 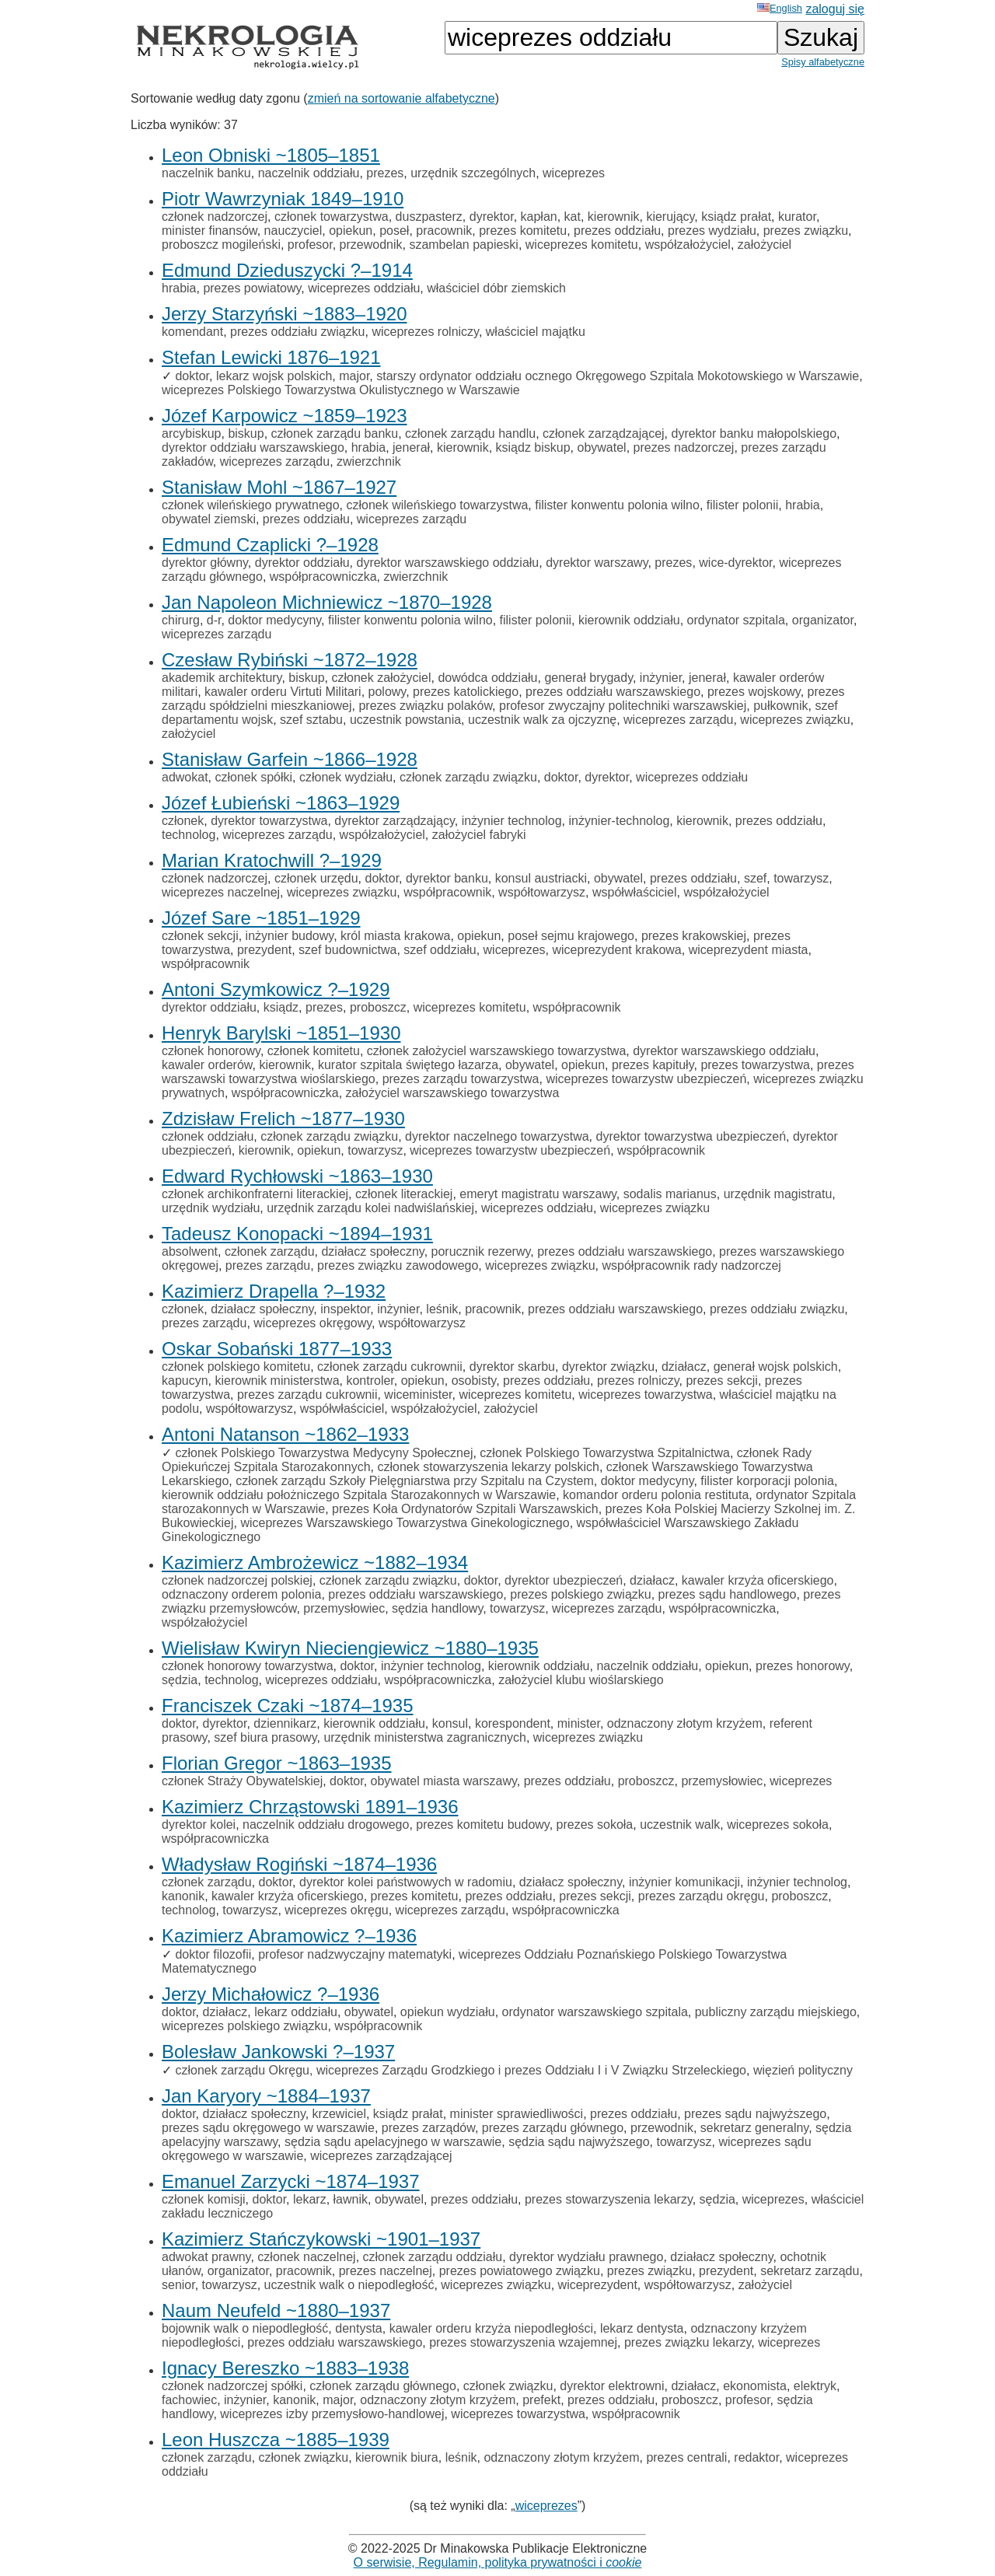 I want to click on Wielisław Kwiryn Nieciengiewicz ~1880–1935, so click(x=350, y=1648).